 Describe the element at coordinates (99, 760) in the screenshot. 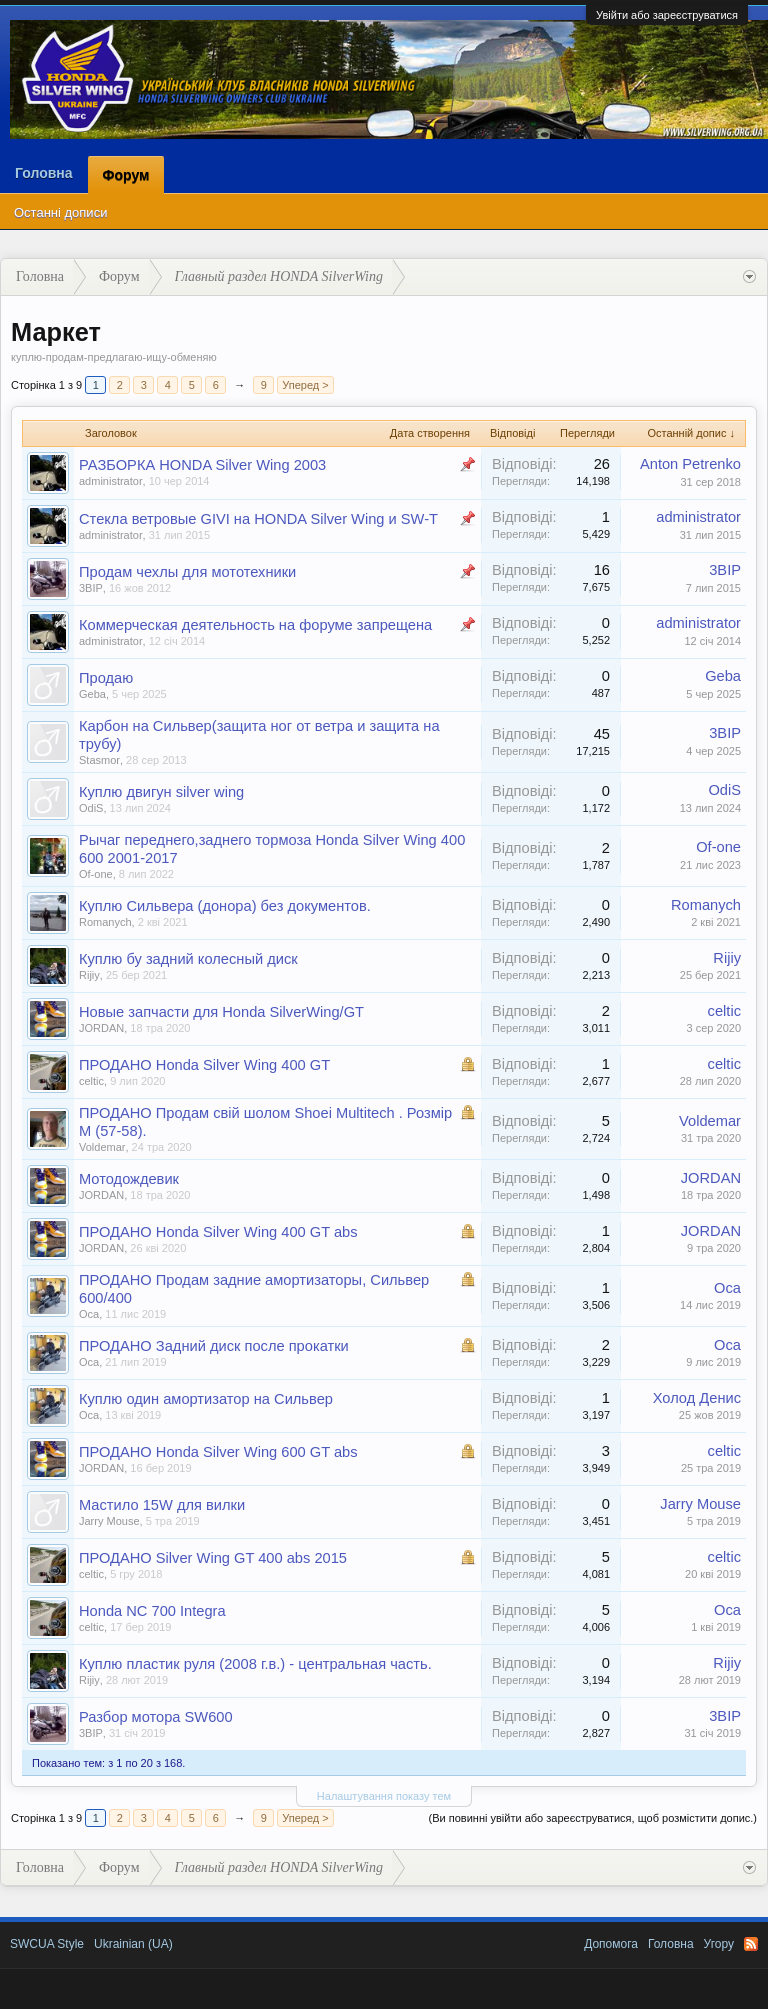

I see `Stasmor` at that location.